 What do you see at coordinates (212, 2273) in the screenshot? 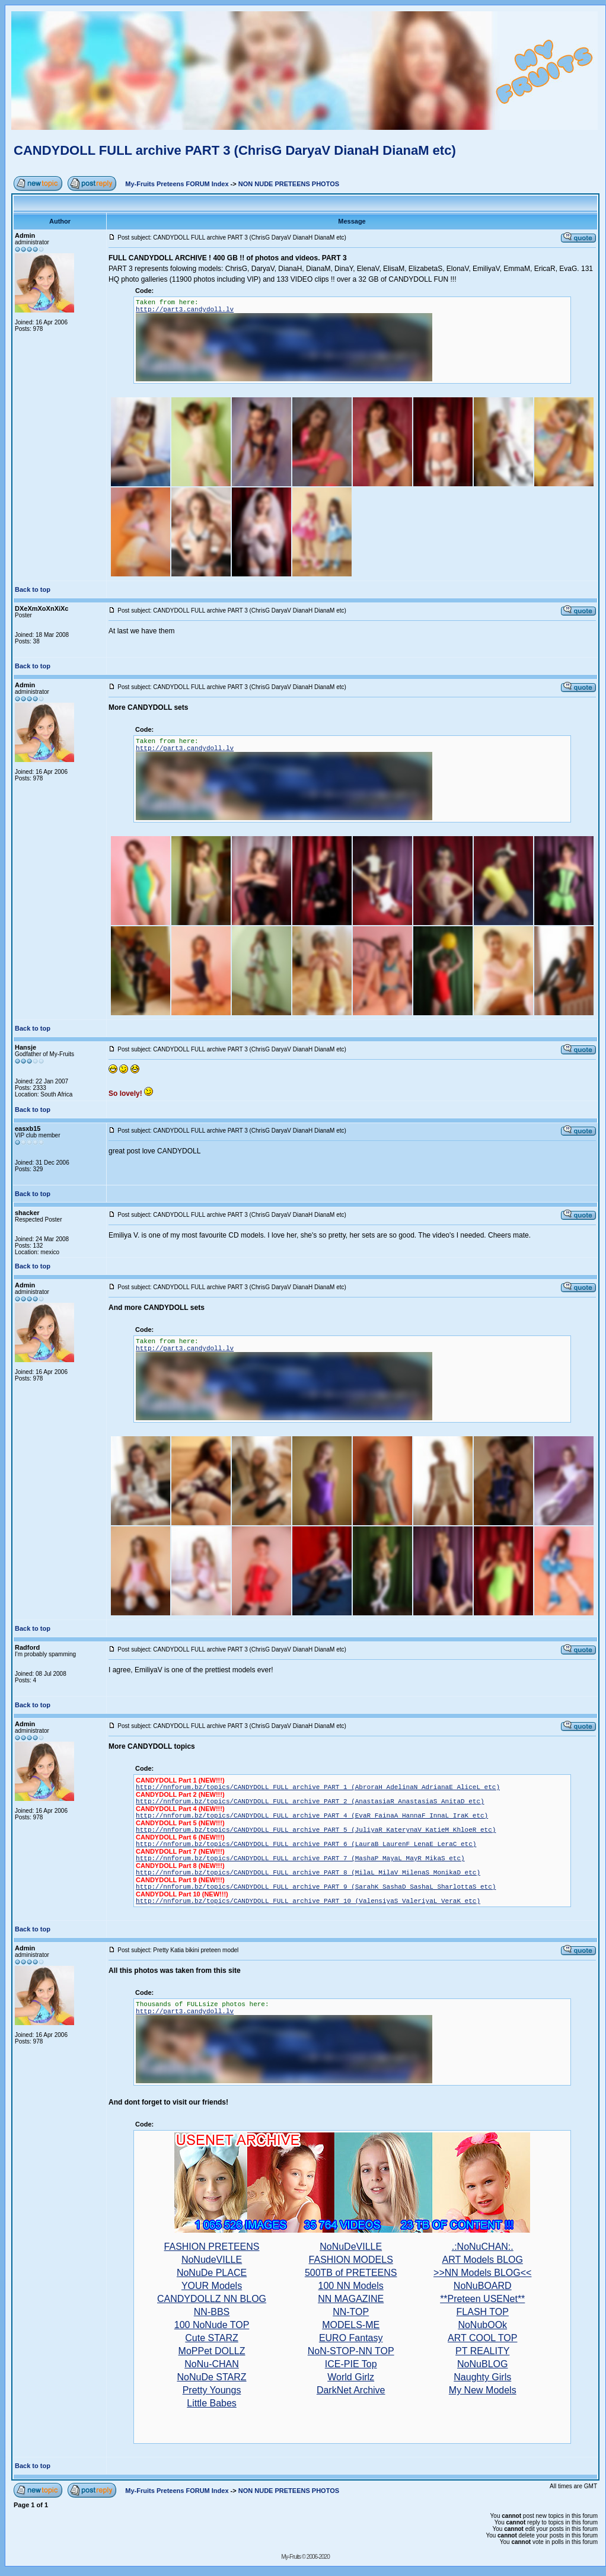
I see `NoNuDe PLACE` at bounding box center [212, 2273].